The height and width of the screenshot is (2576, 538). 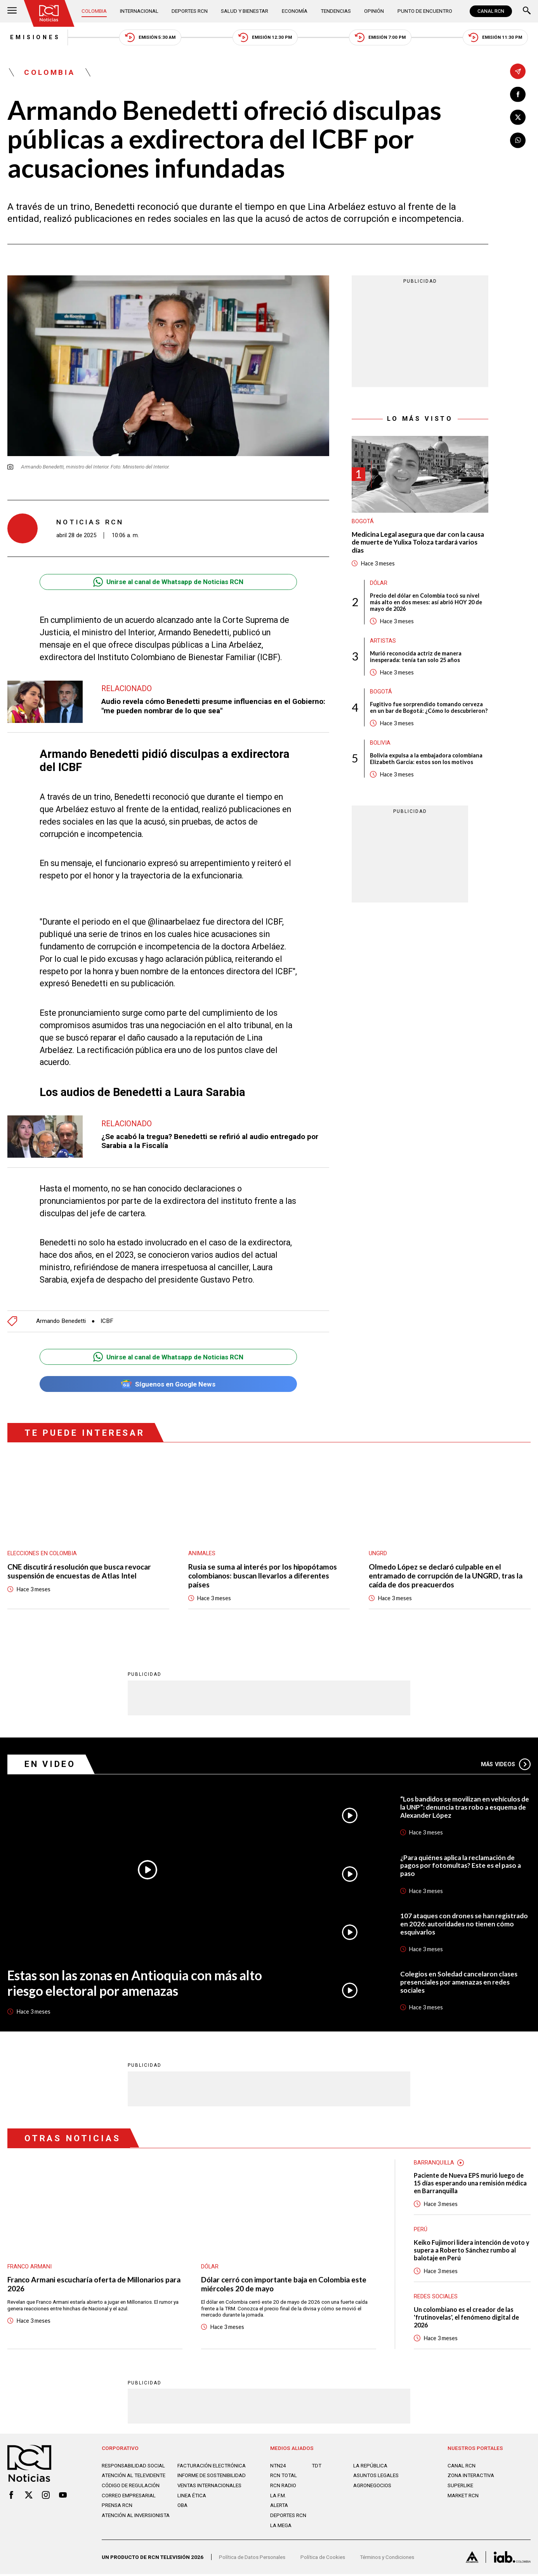 What do you see at coordinates (33, 37) in the screenshot?
I see `Emisiones` at bounding box center [33, 37].